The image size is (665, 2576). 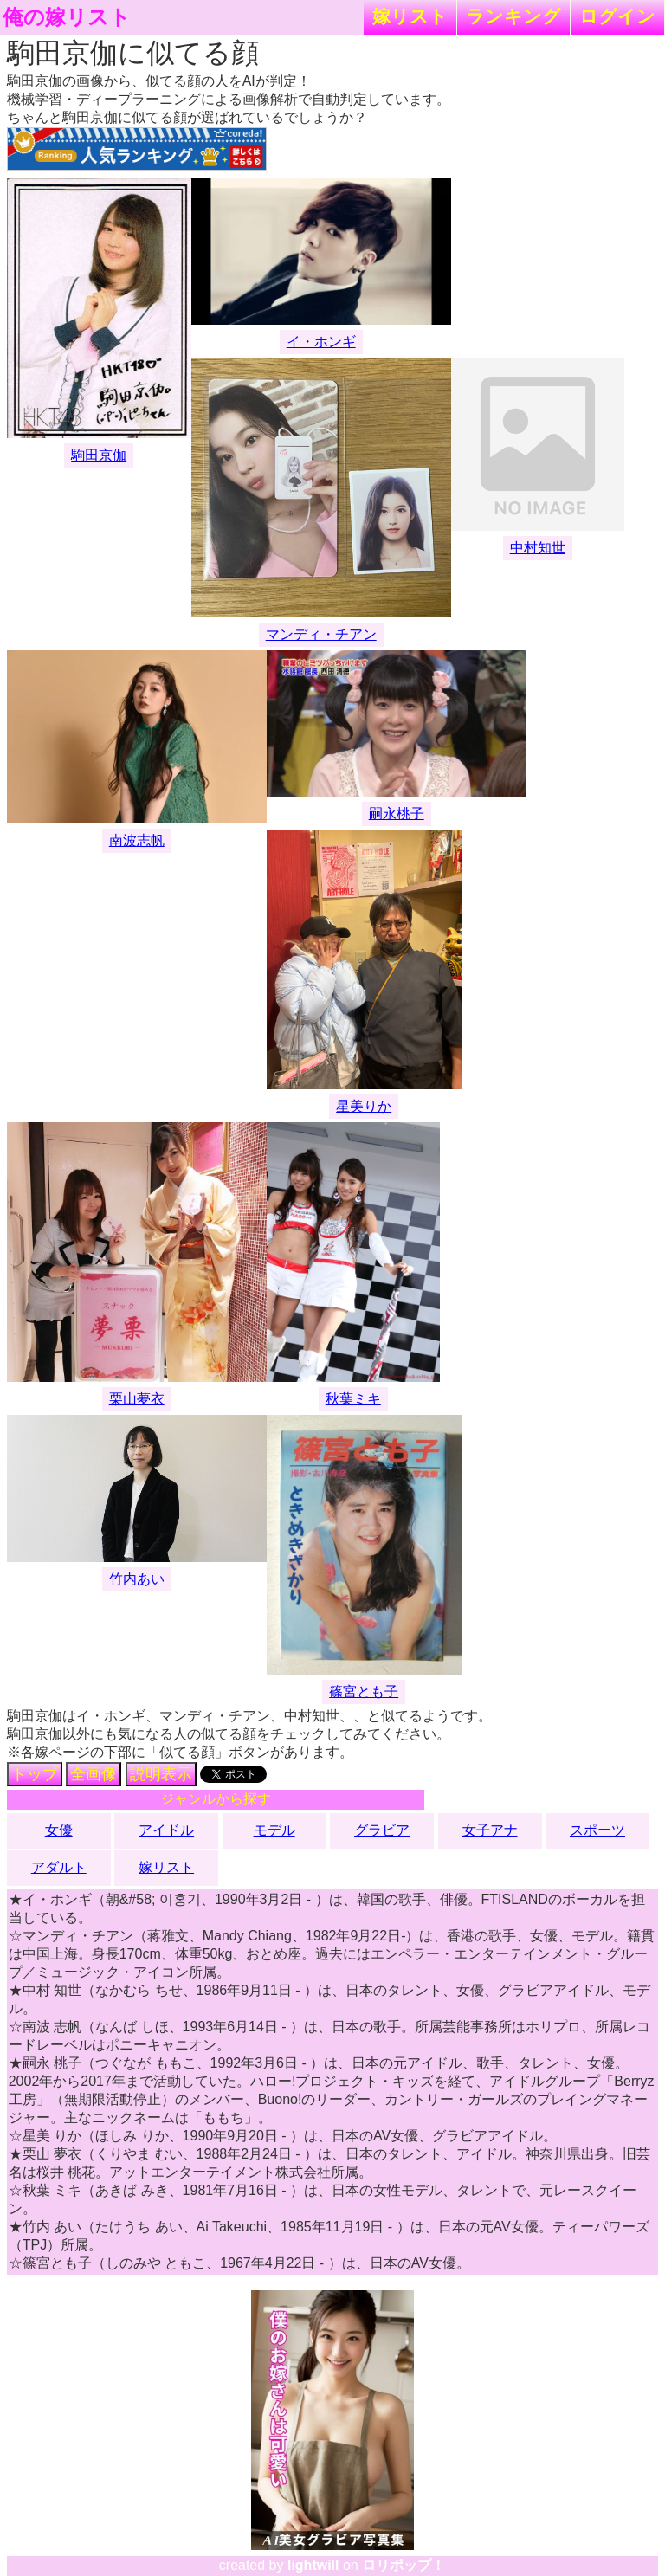 What do you see at coordinates (537, 547) in the screenshot?
I see `中村知世` at bounding box center [537, 547].